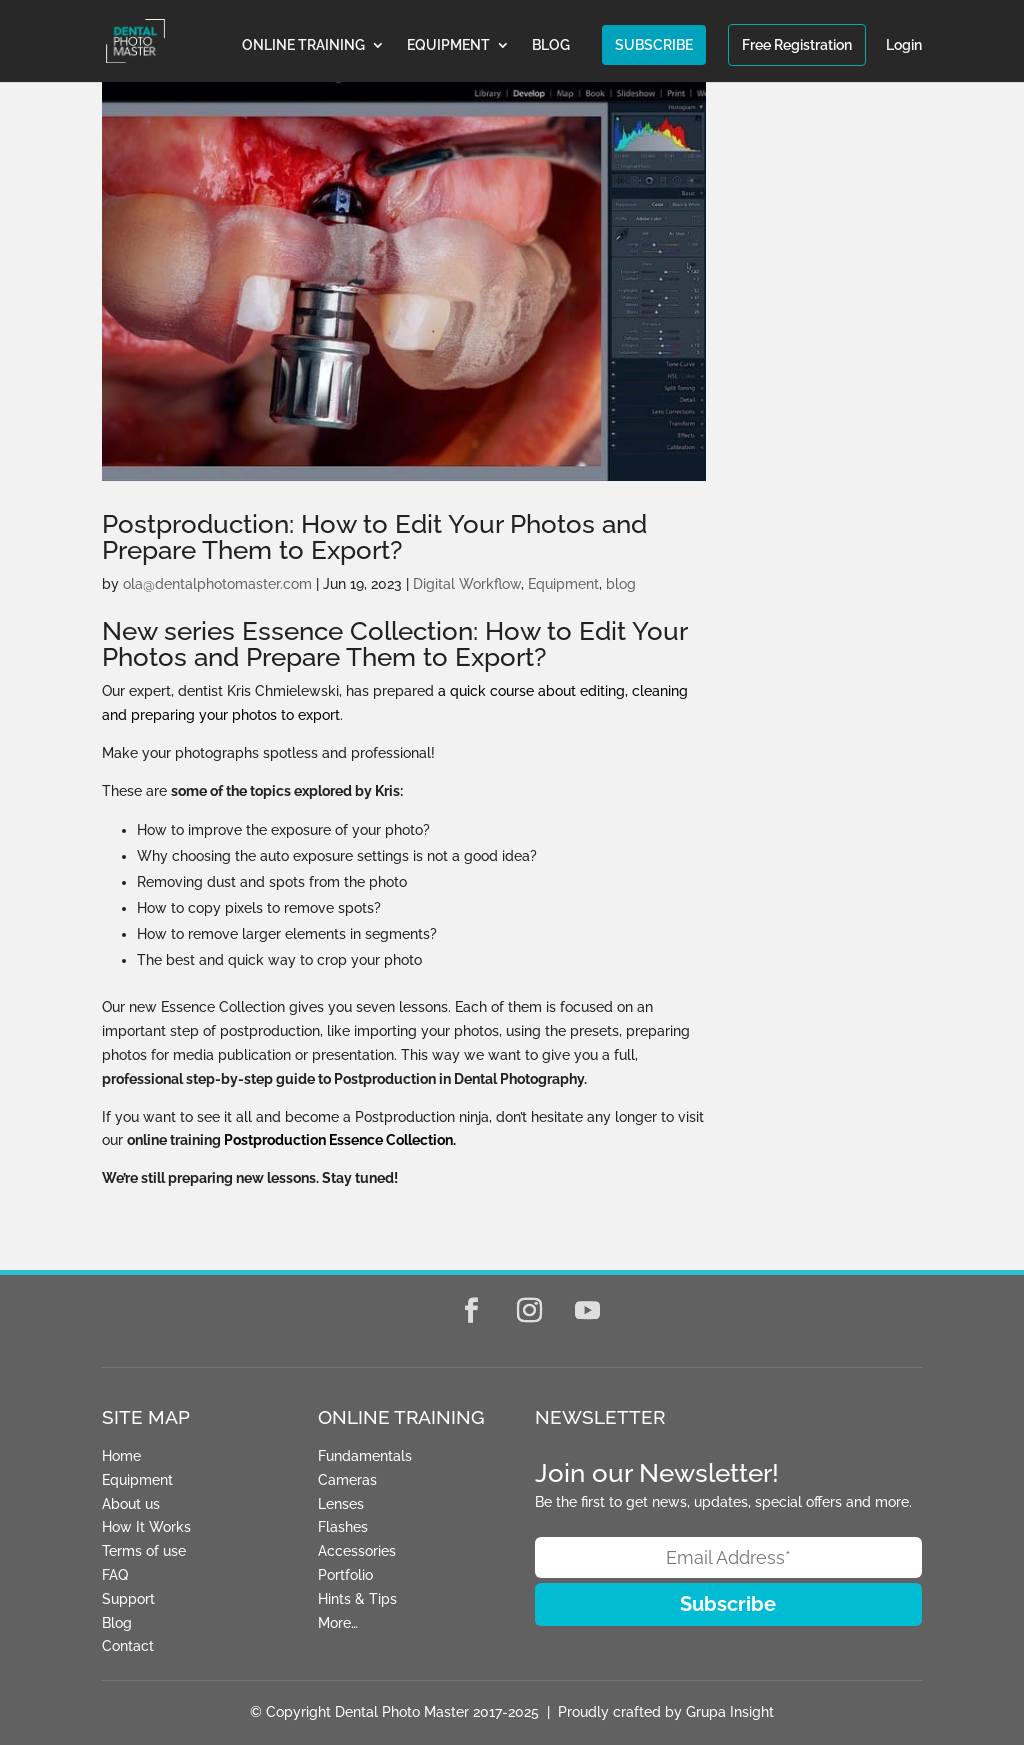 This screenshot has height=1745, width=1024. What do you see at coordinates (357, 1599) in the screenshot?
I see `Hints & Tips` at bounding box center [357, 1599].